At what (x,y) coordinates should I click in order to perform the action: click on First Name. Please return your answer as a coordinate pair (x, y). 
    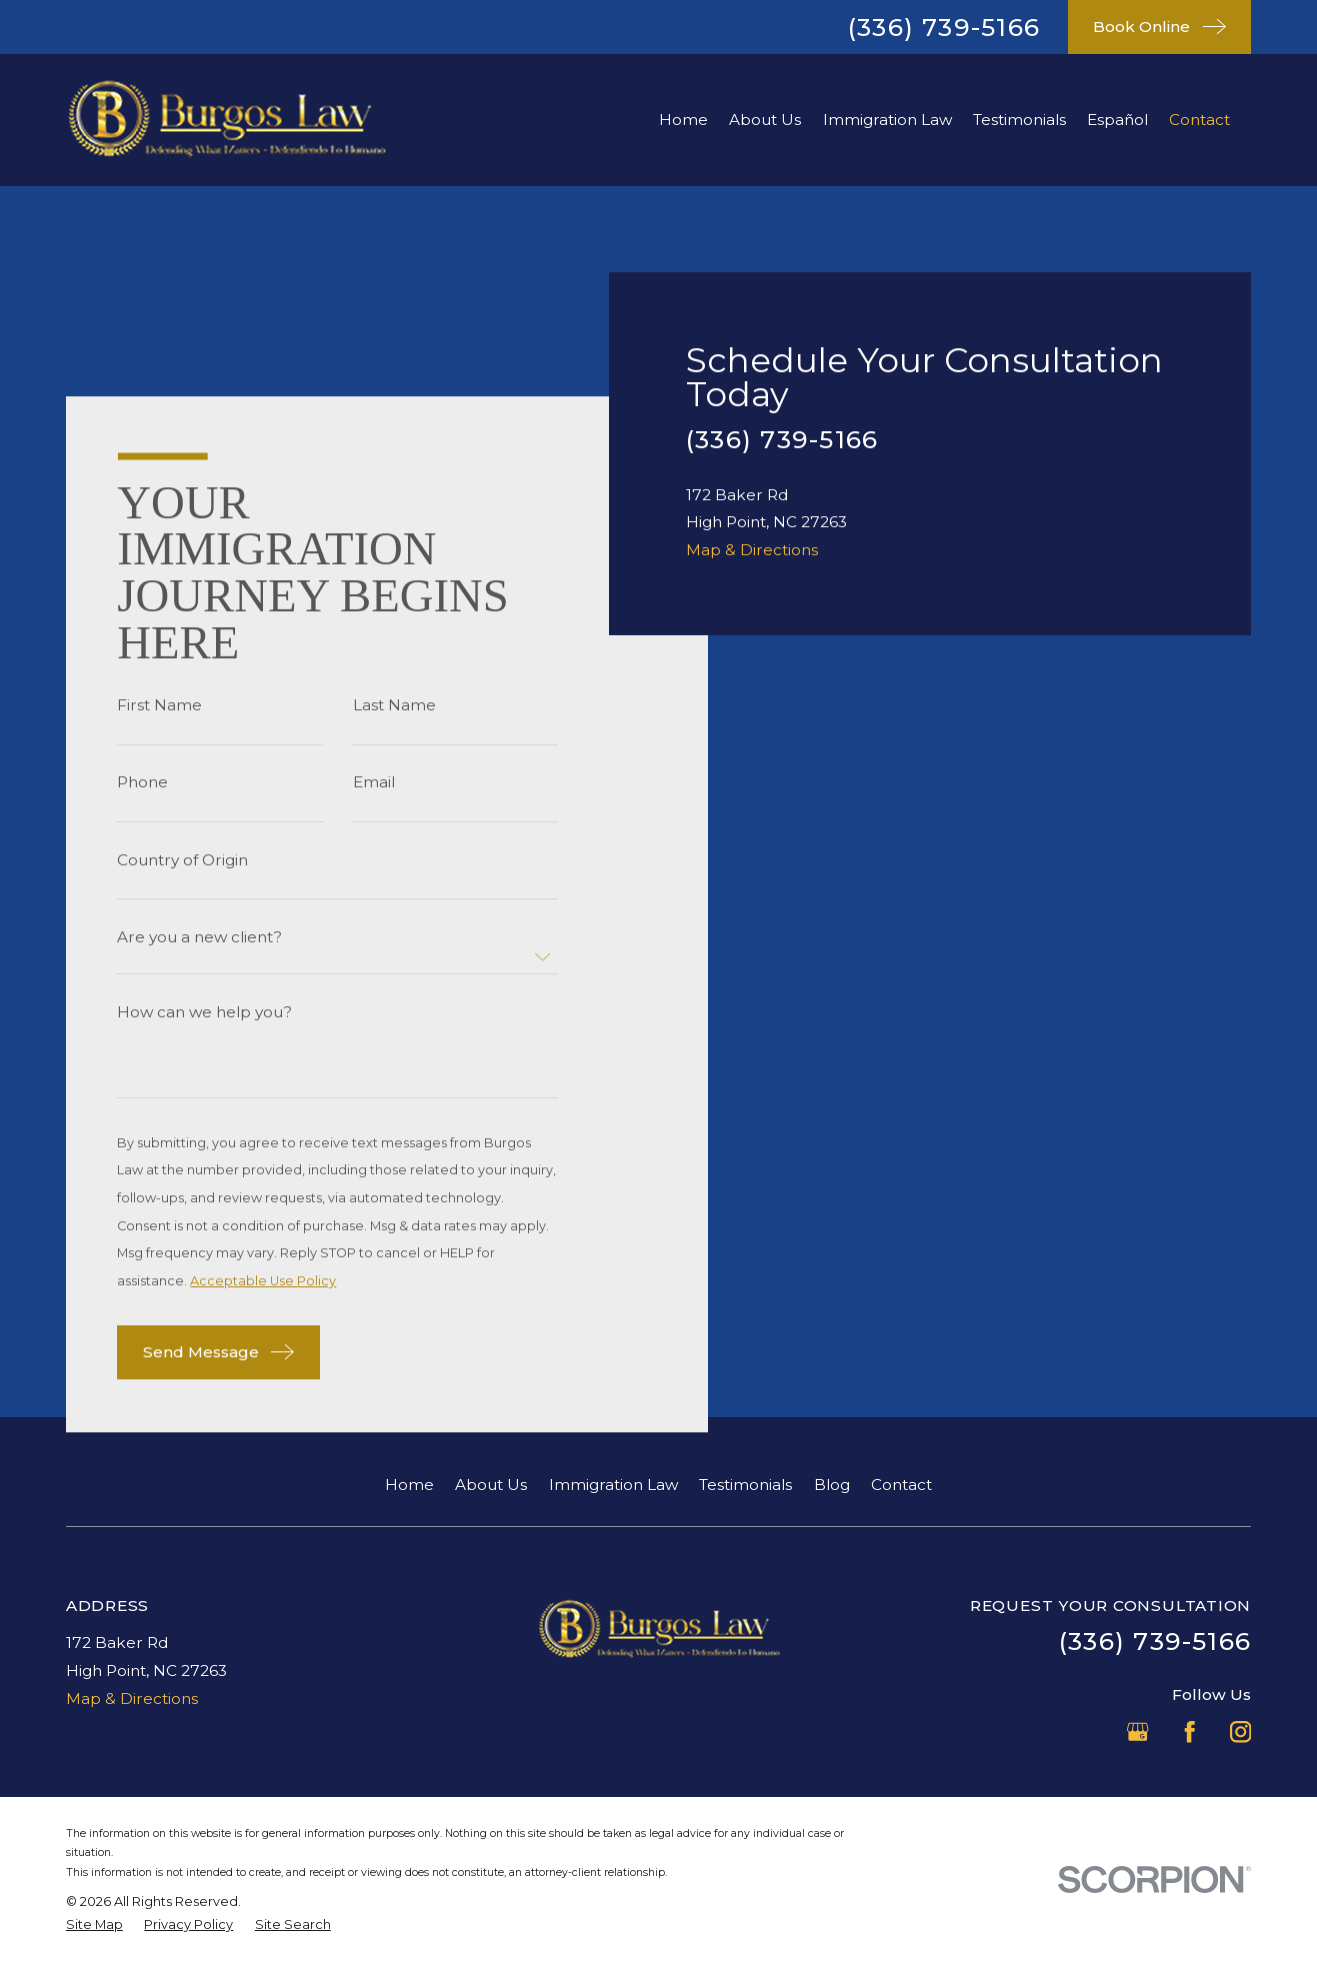
    Looking at the image, I should click on (159, 705).